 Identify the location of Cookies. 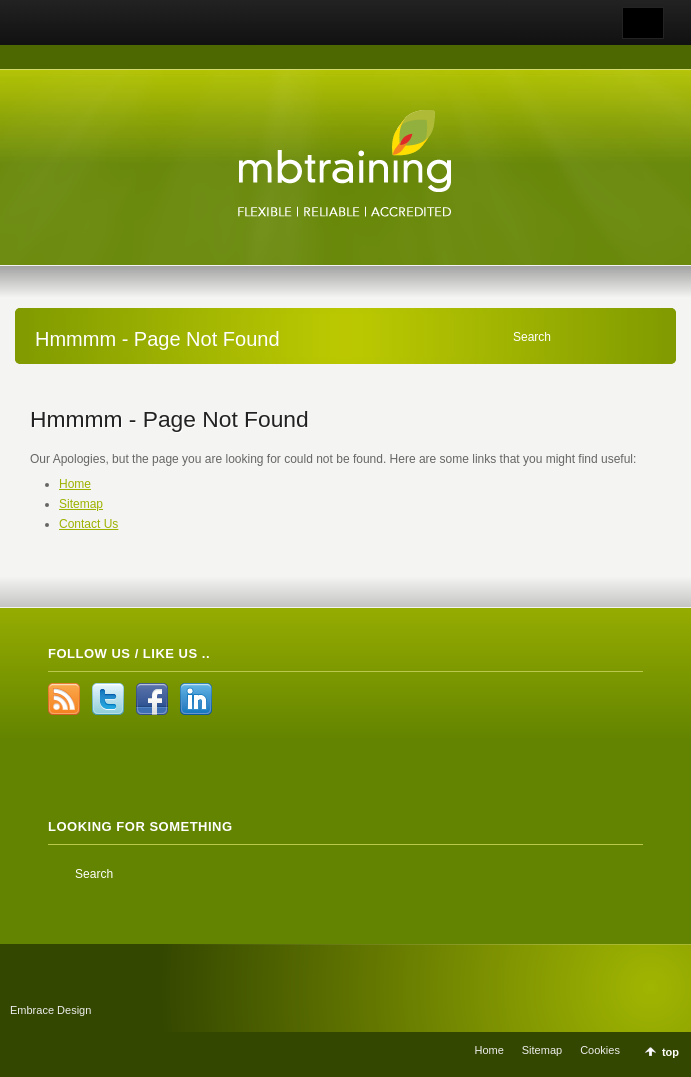
(600, 1050).